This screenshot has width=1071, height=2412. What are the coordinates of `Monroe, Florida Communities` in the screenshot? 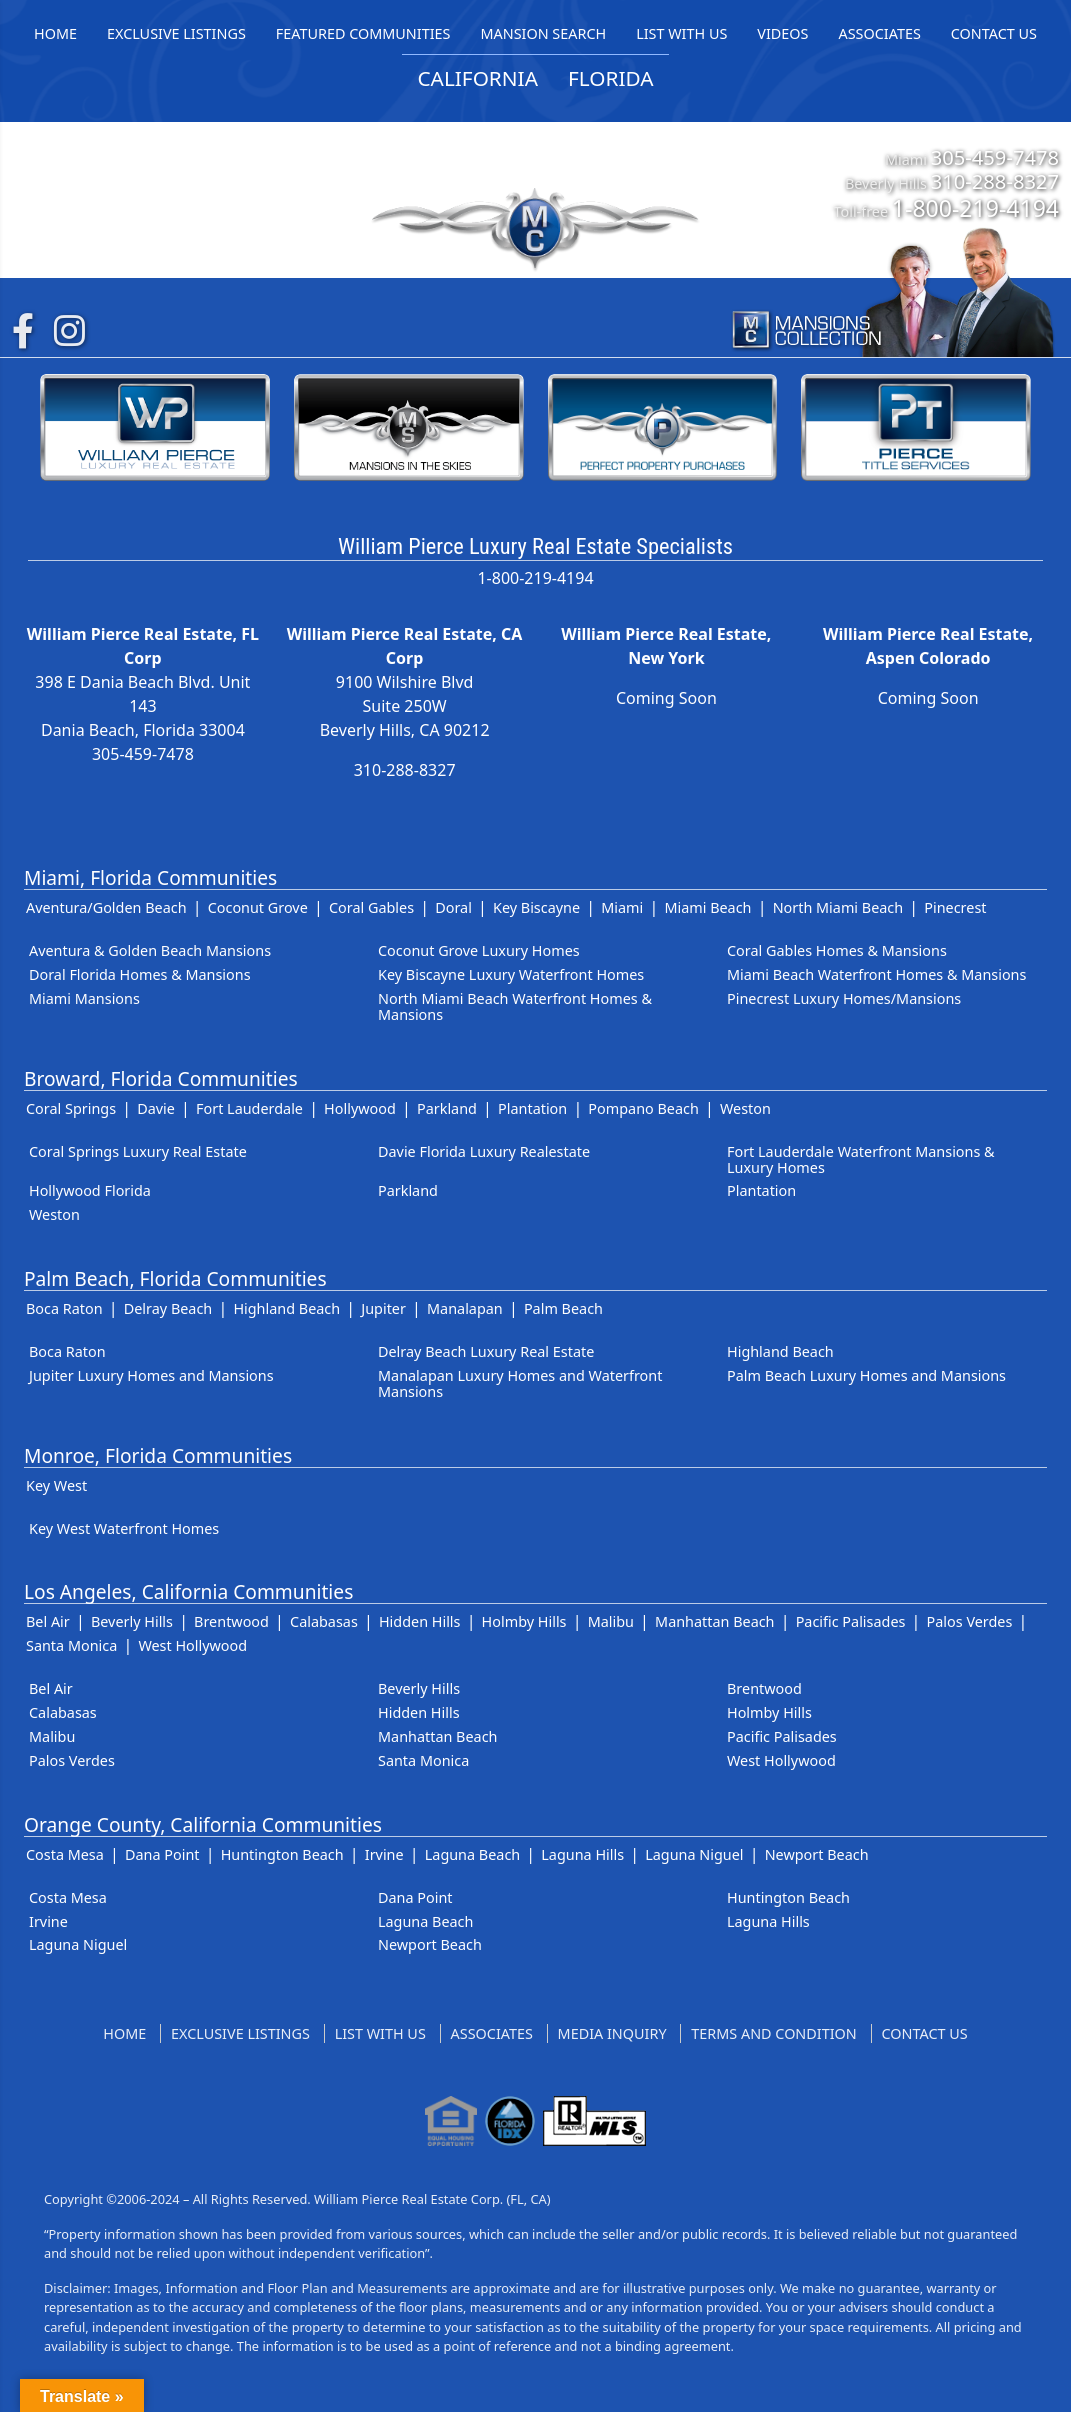 It's located at (158, 1455).